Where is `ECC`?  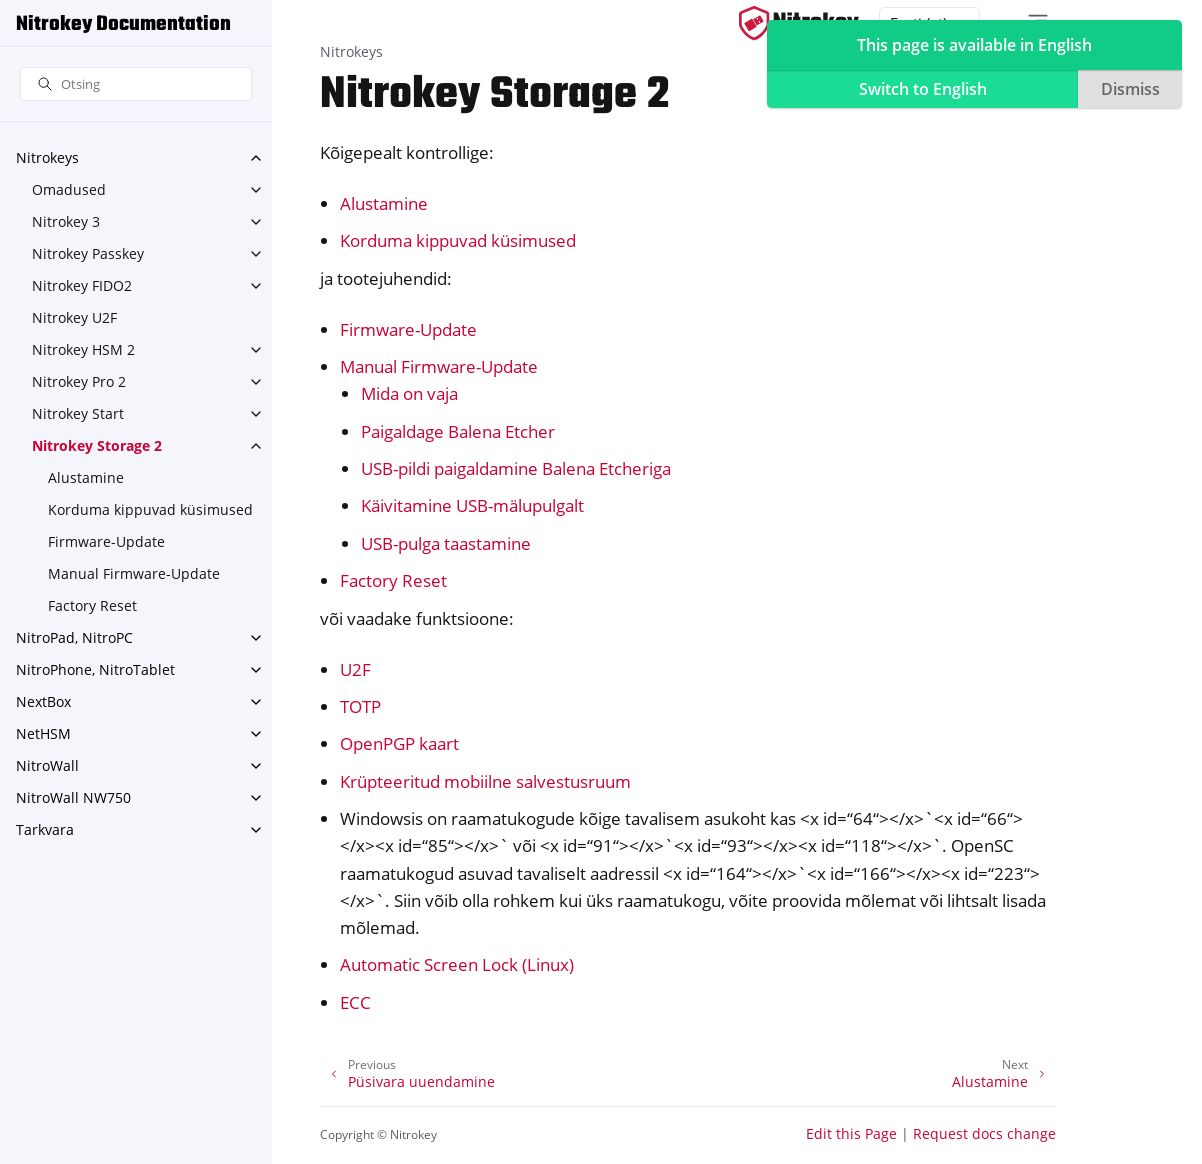 ECC is located at coordinates (355, 1002).